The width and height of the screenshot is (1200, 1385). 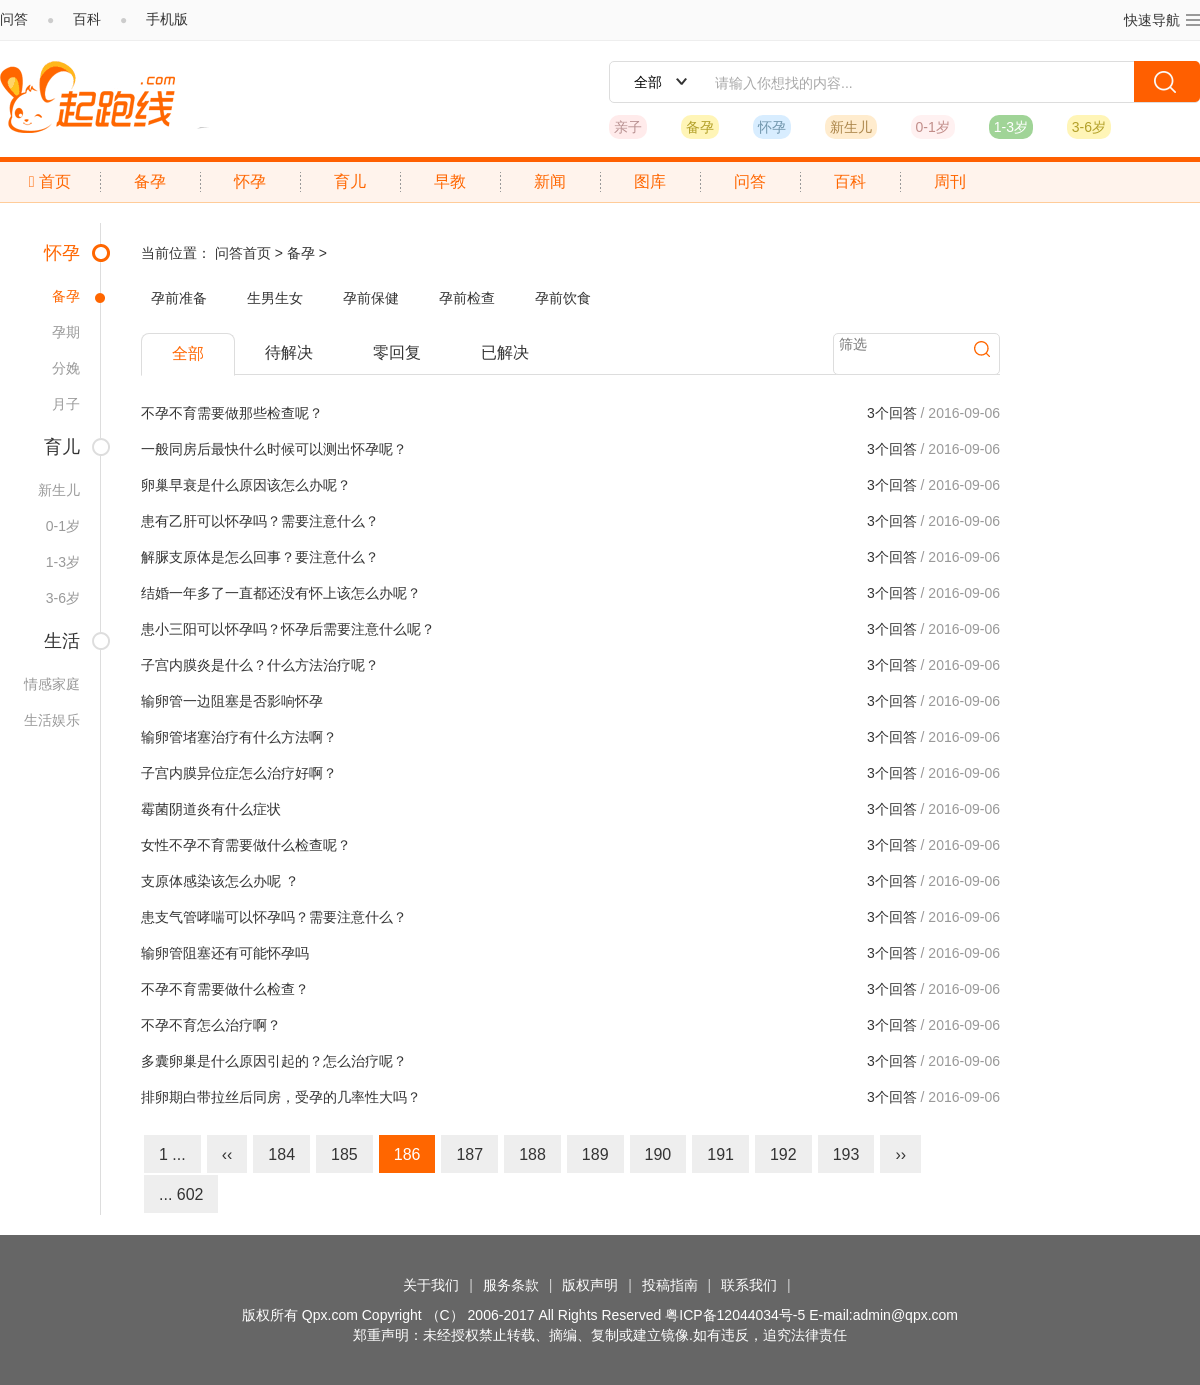 What do you see at coordinates (179, 298) in the screenshot?
I see `孕前准备` at bounding box center [179, 298].